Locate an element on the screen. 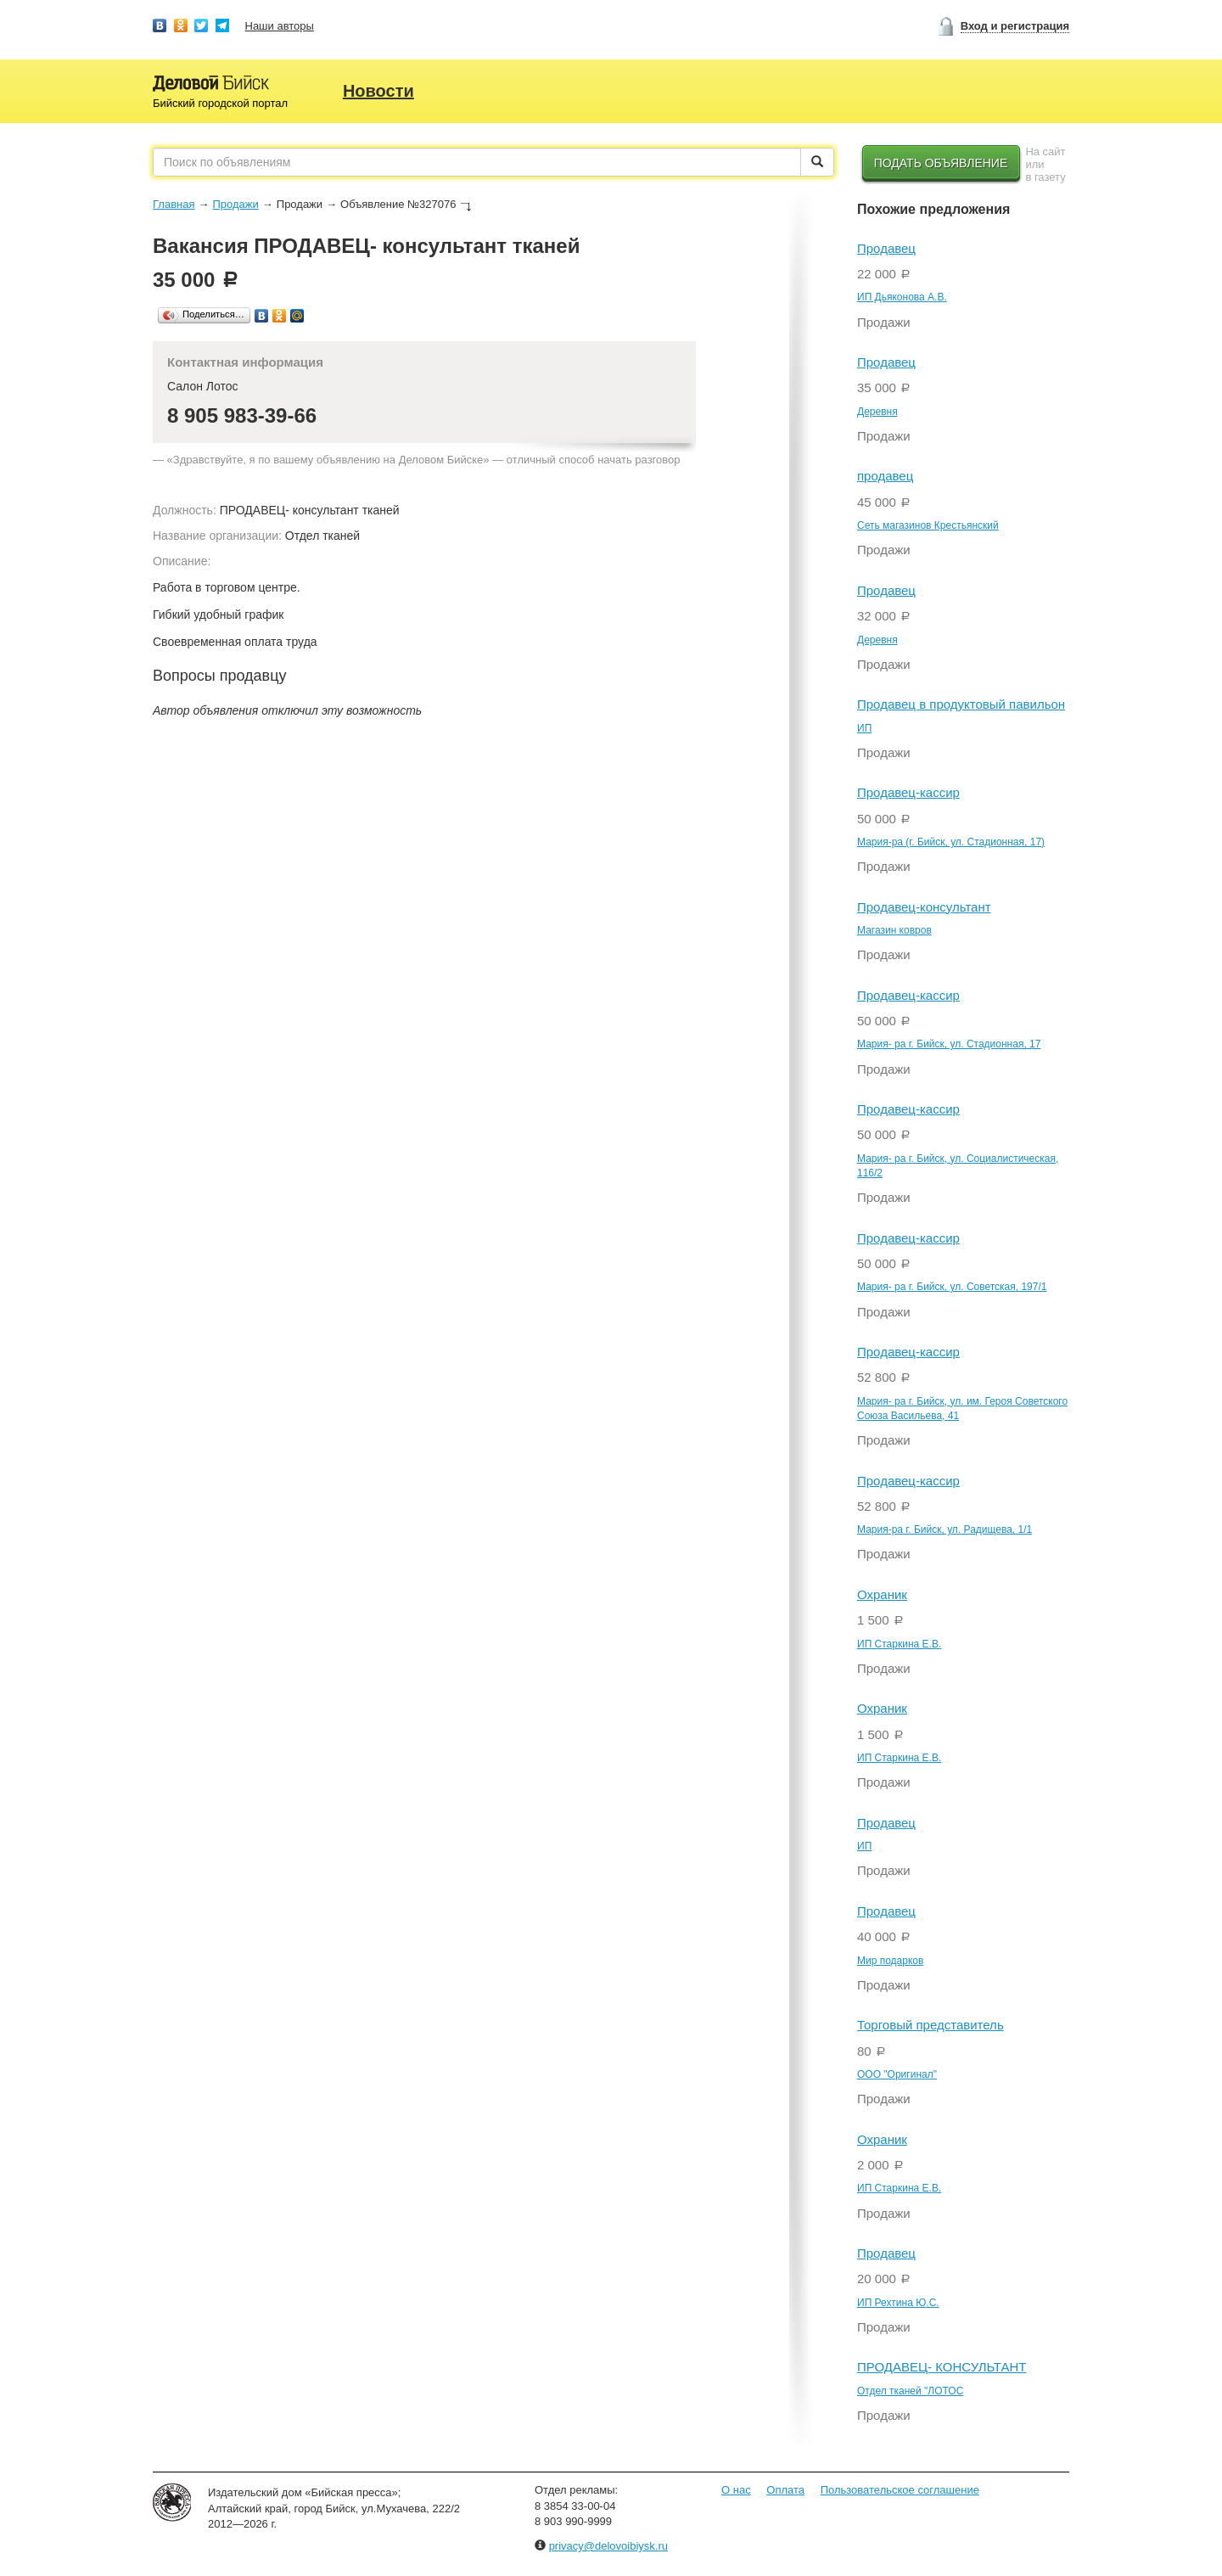 The image size is (1222, 2576). Главная is located at coordinates (173, 204).